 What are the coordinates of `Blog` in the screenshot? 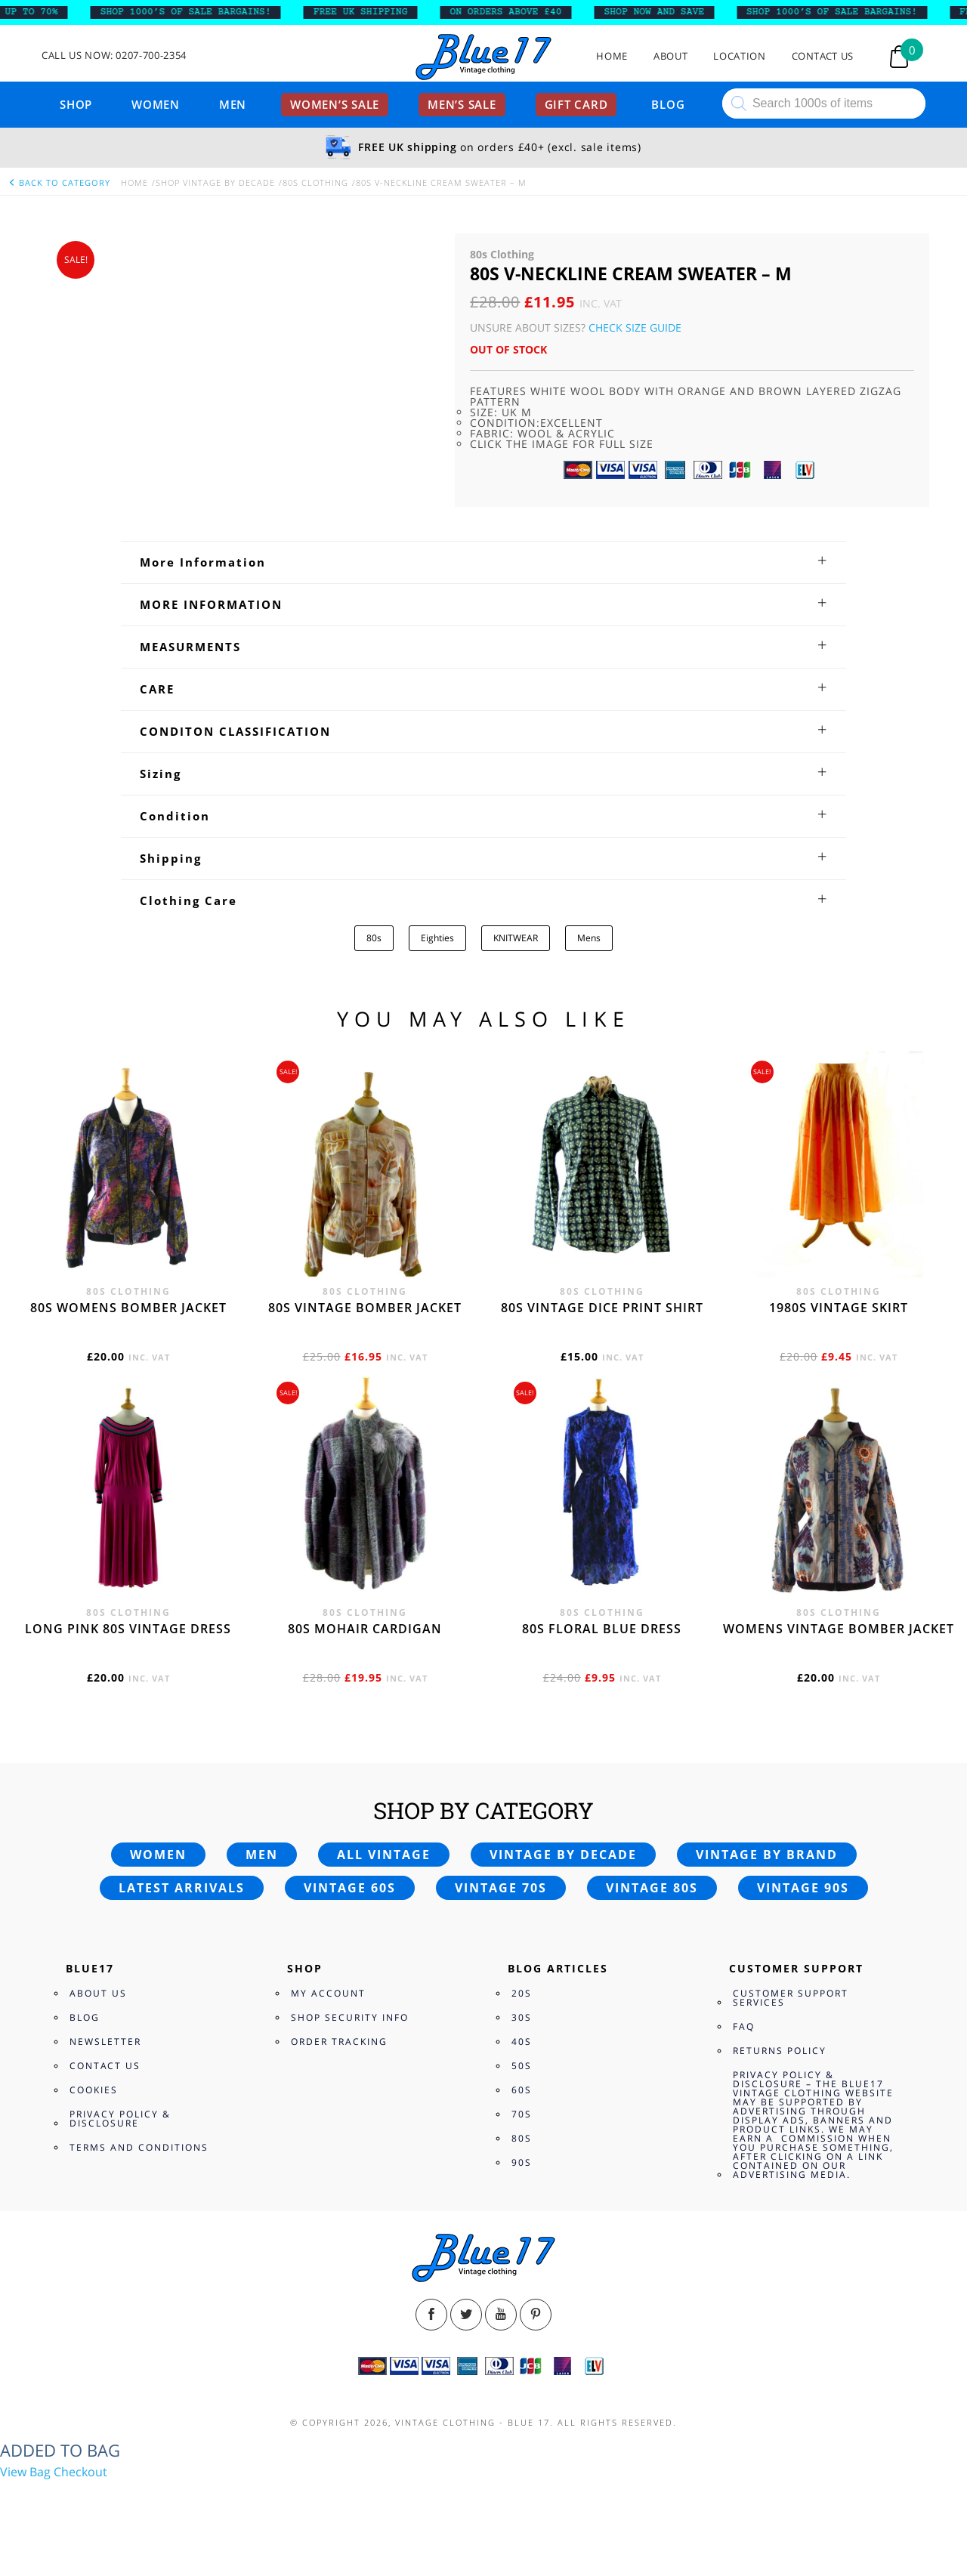 It's located at (667, 104).